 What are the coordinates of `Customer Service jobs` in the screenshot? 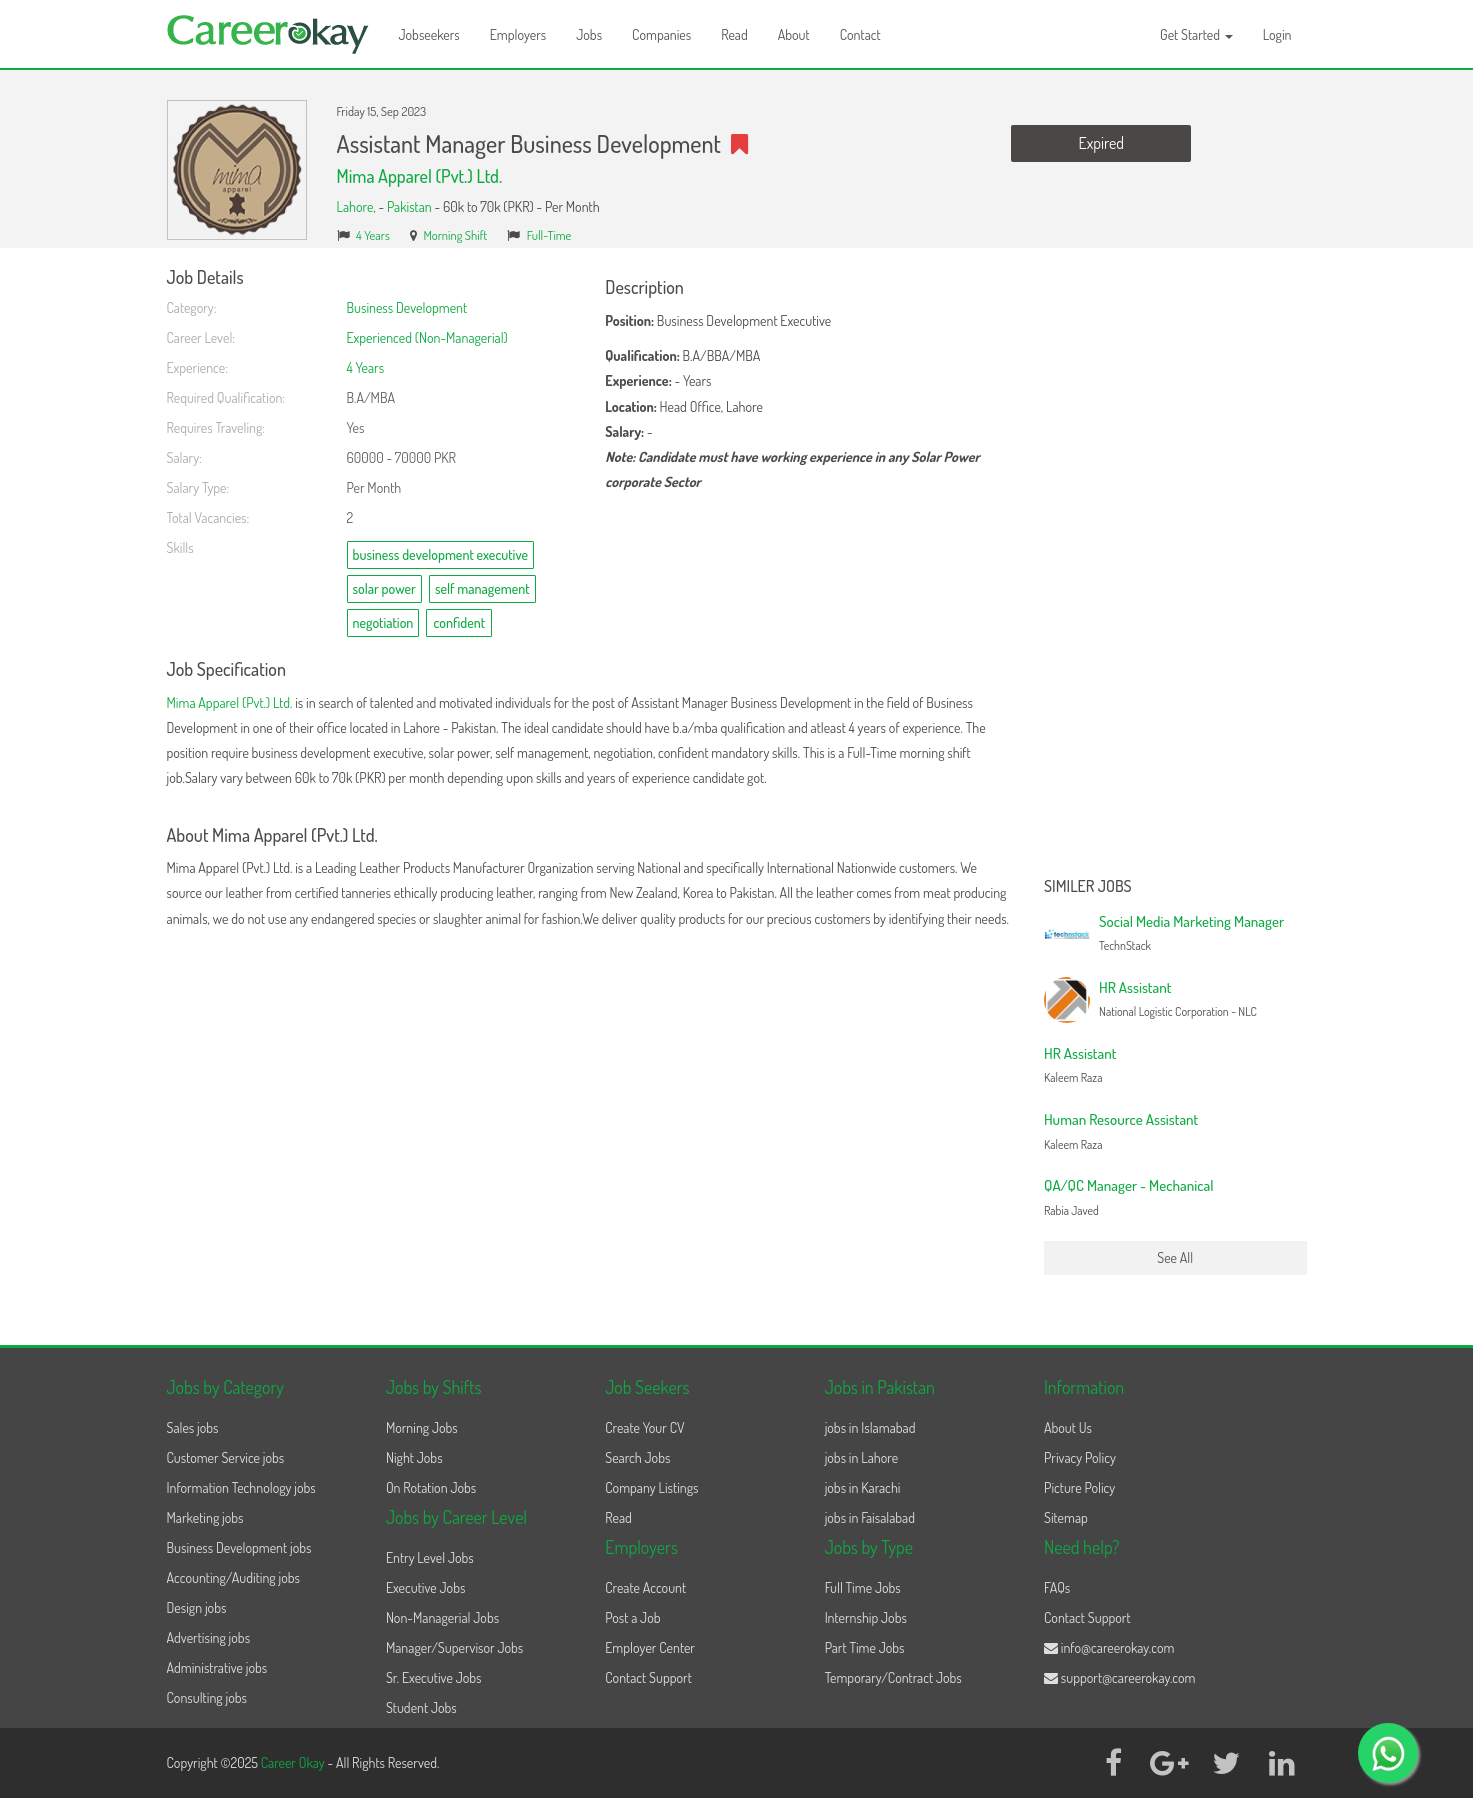 It's located at (226, 1457).